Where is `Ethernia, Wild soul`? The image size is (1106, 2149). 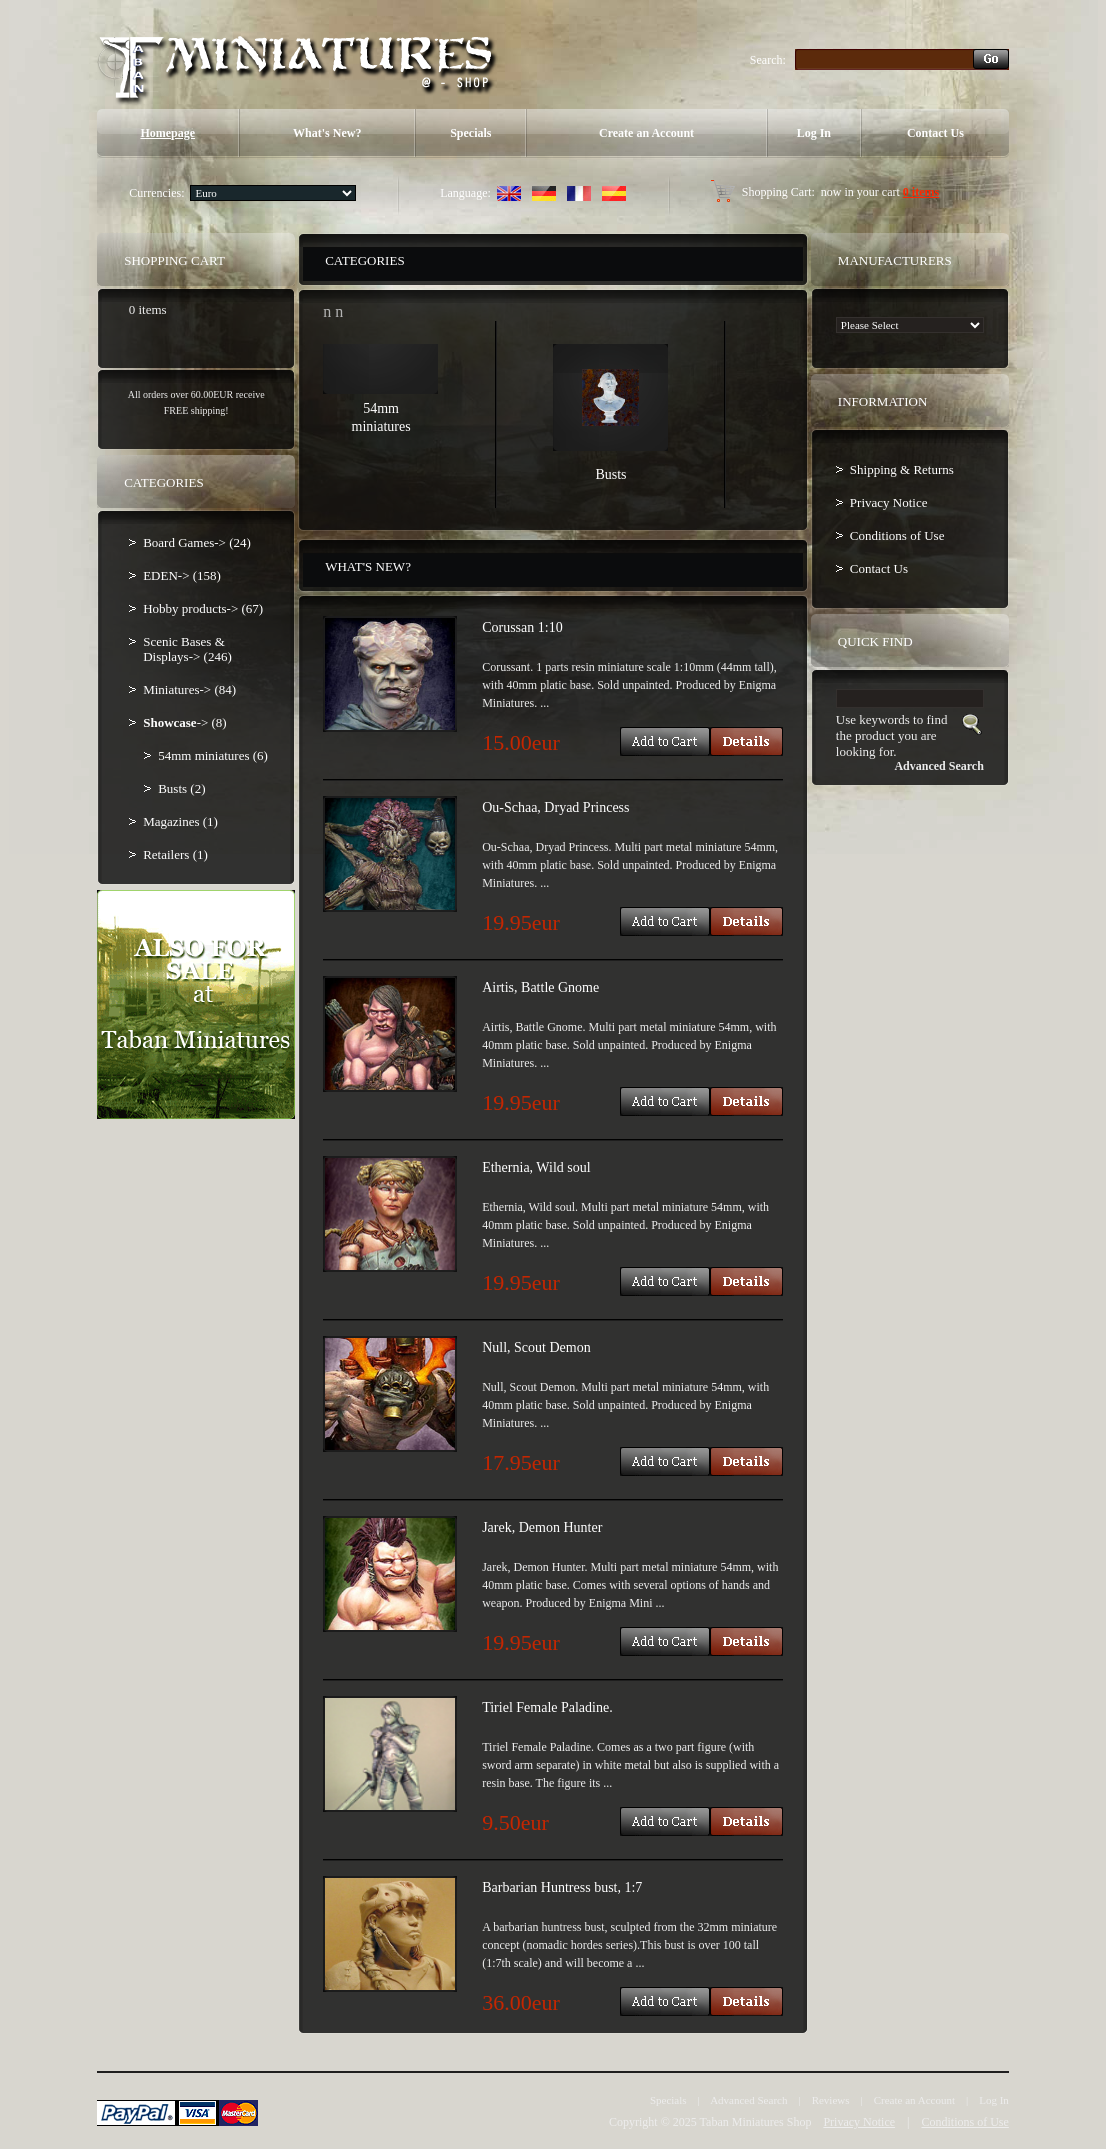
Ethernia, Wild soul is located at coordinates (536, 1167).